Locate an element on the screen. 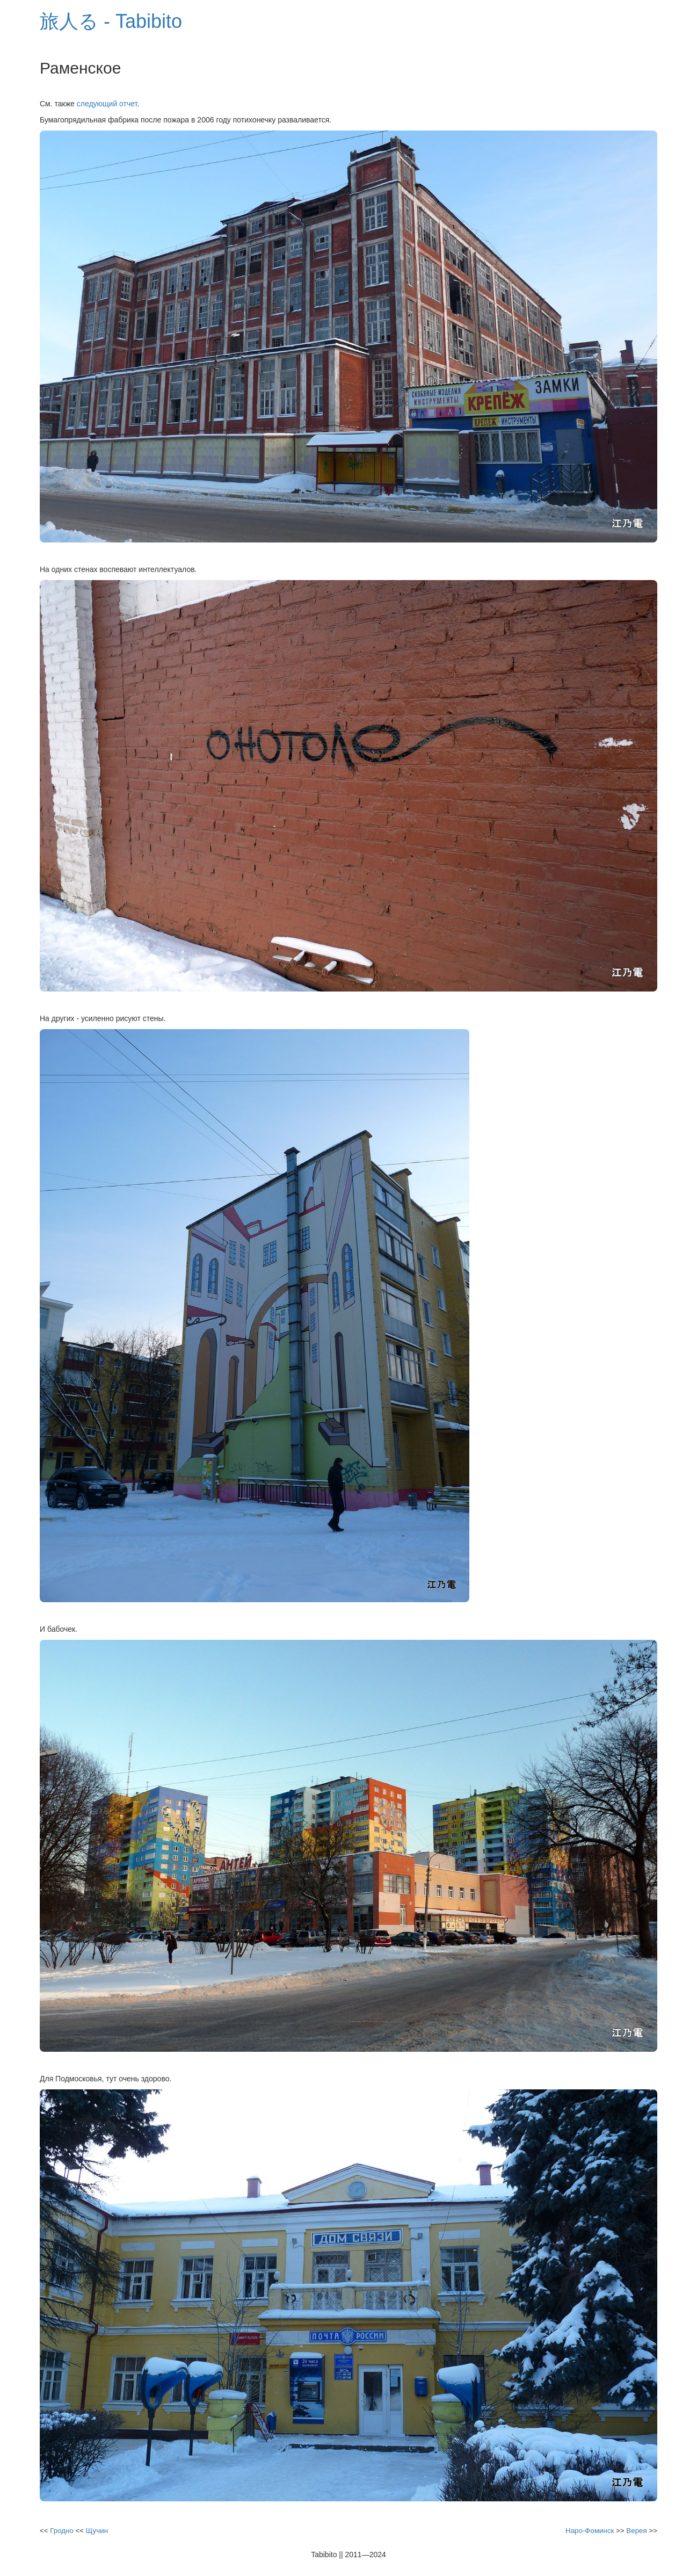  Щучин is located at coordinates (97, 2531).